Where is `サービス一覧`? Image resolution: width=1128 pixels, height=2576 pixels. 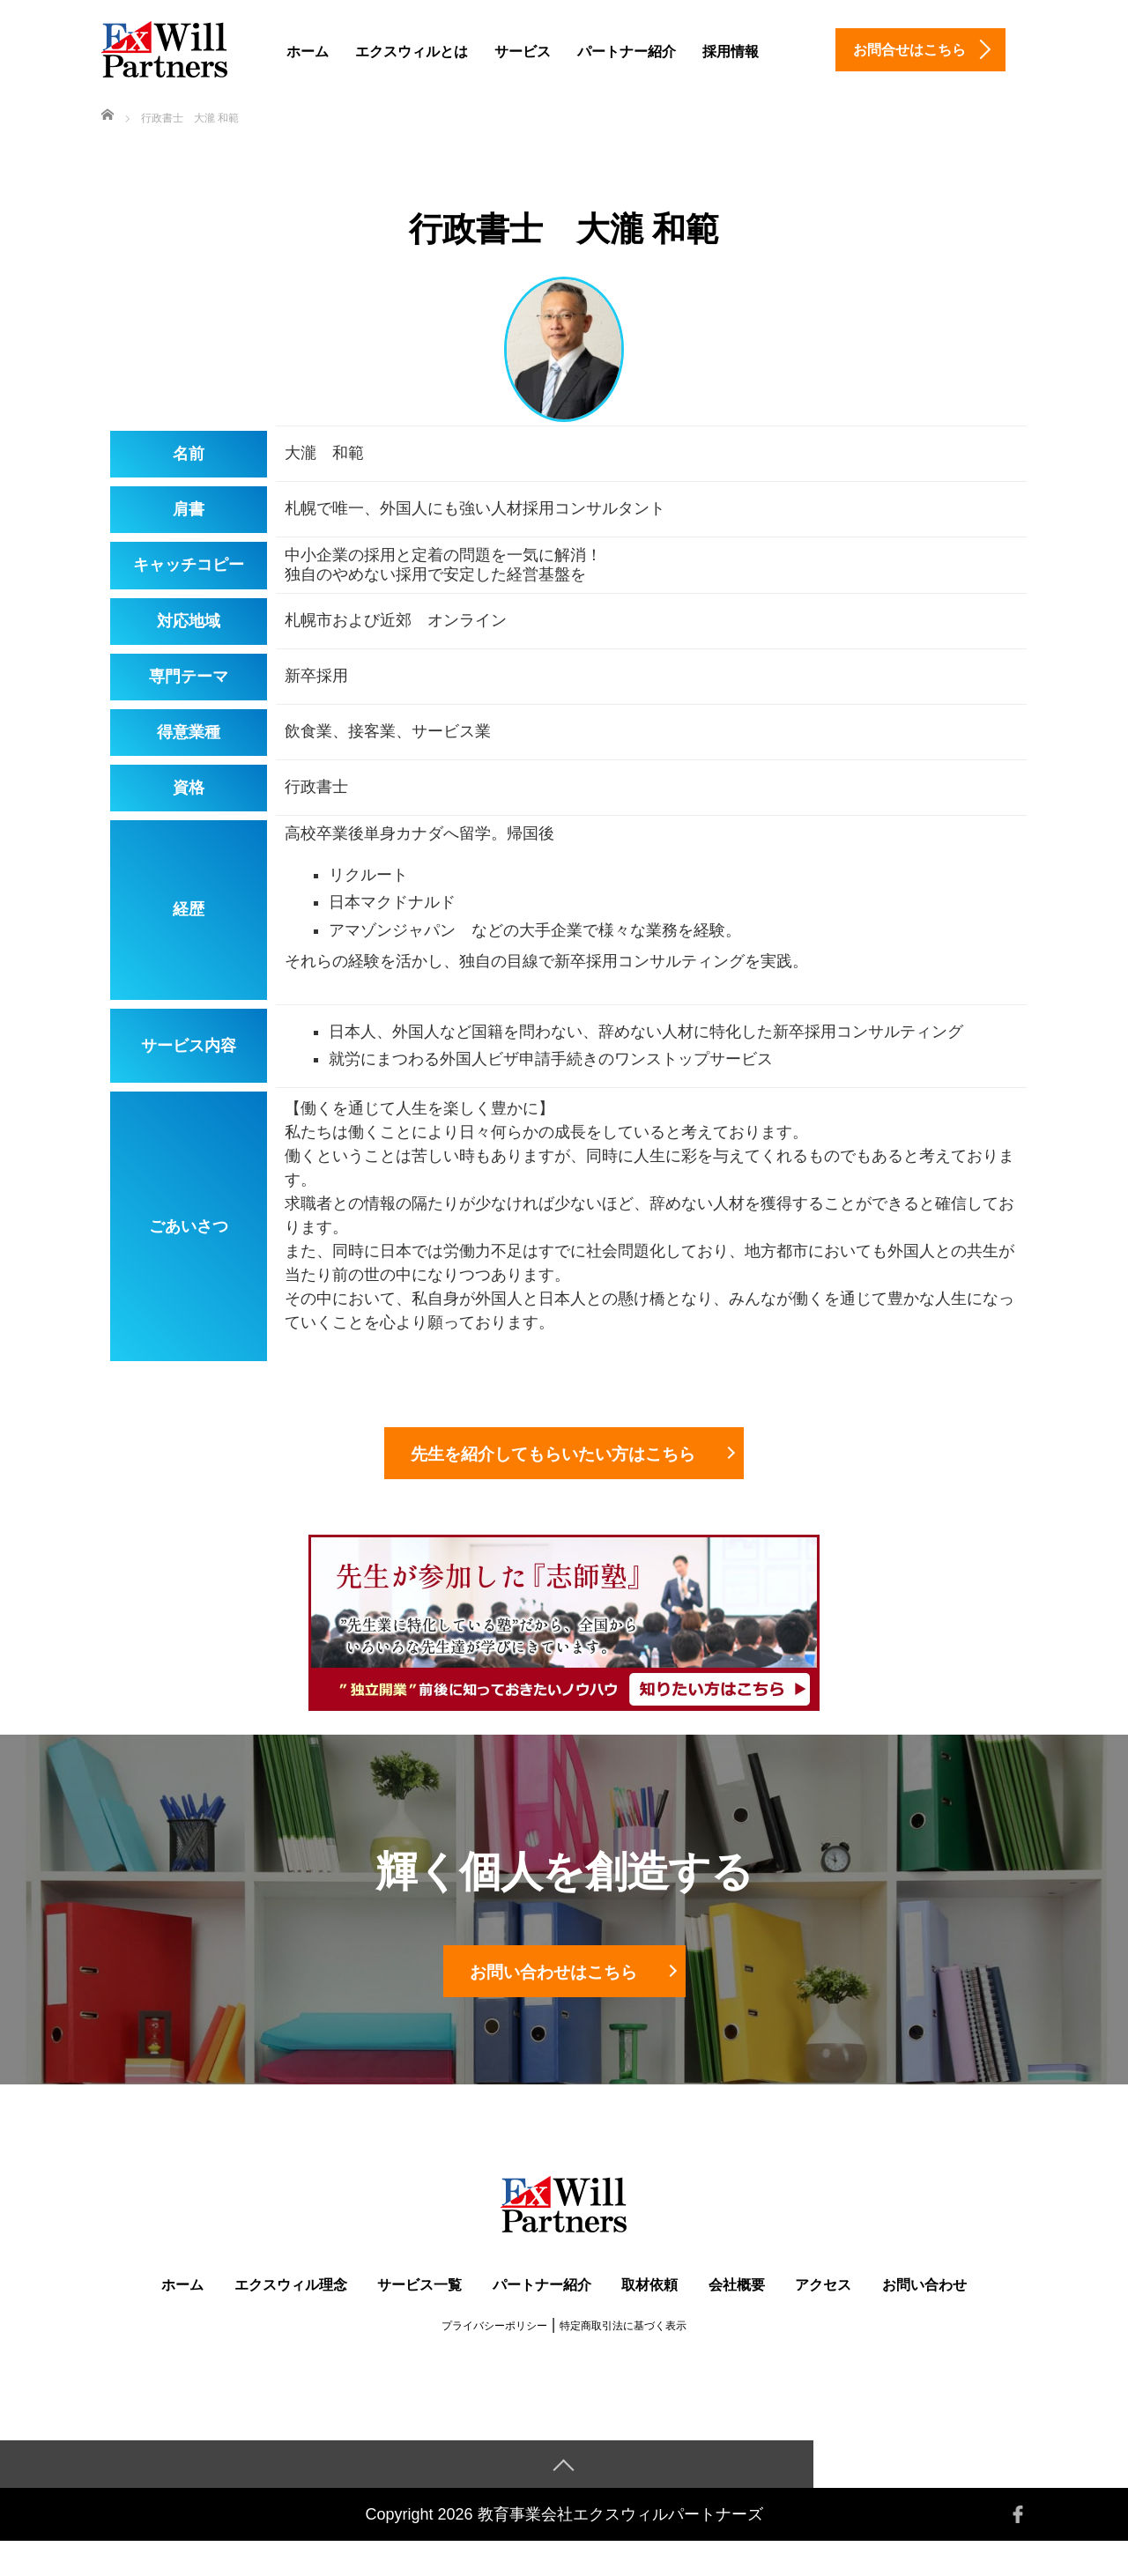
サービス一覧 is located at coordinates (419, 2318).